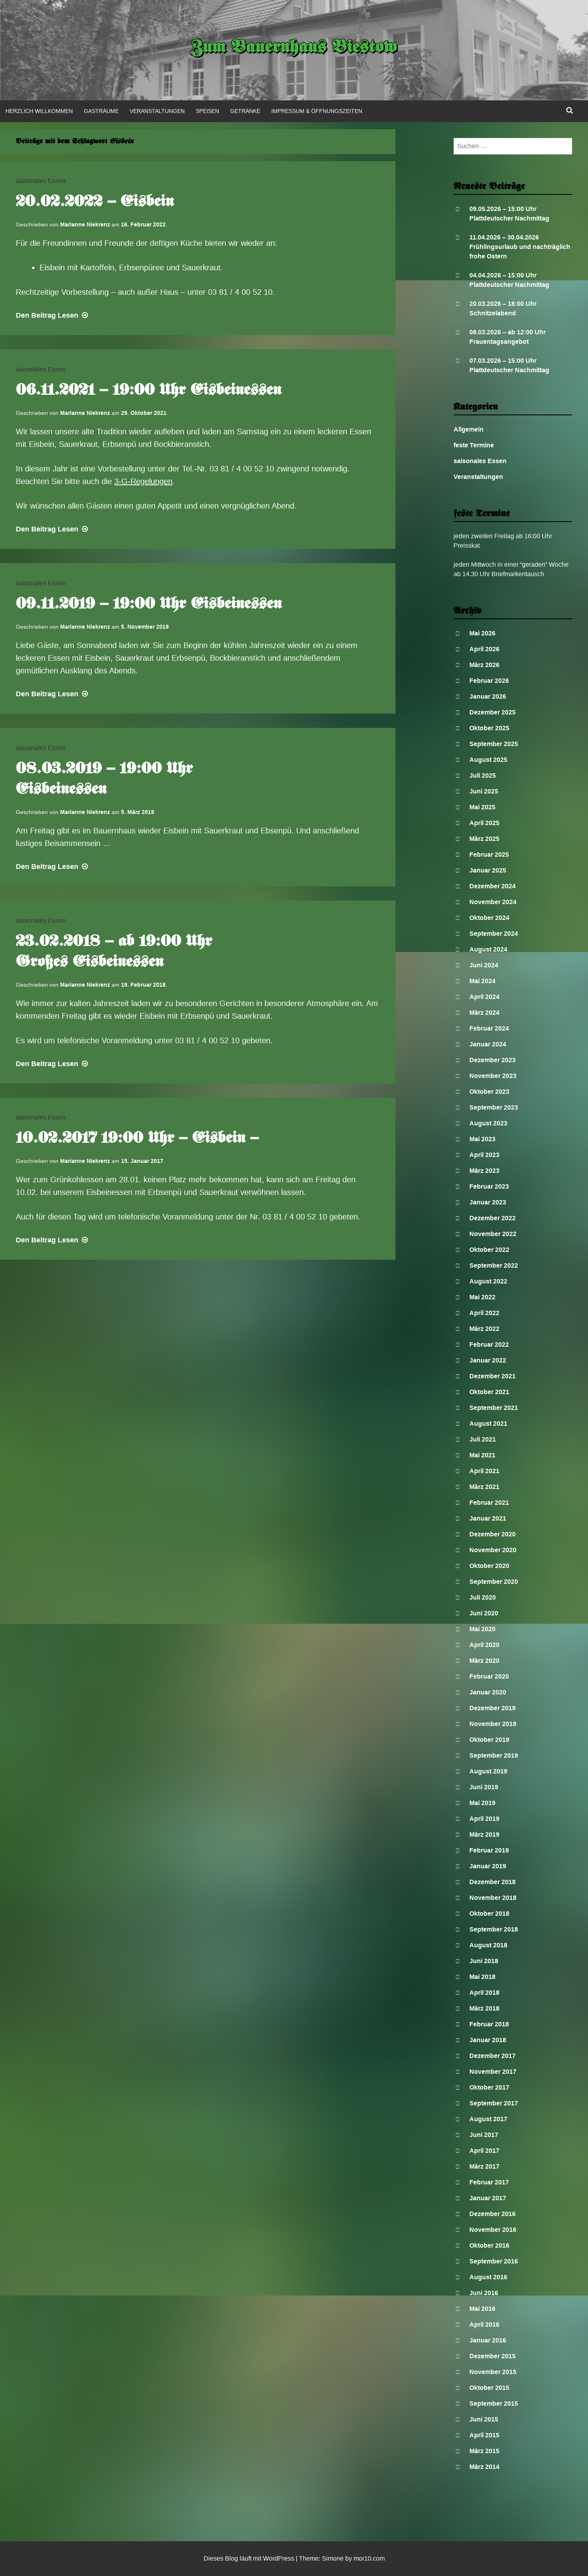  What do you see at coordinates (482, 1297) in the screenshot?
I see `Mai 2022` at bounding box center [482, 1297].